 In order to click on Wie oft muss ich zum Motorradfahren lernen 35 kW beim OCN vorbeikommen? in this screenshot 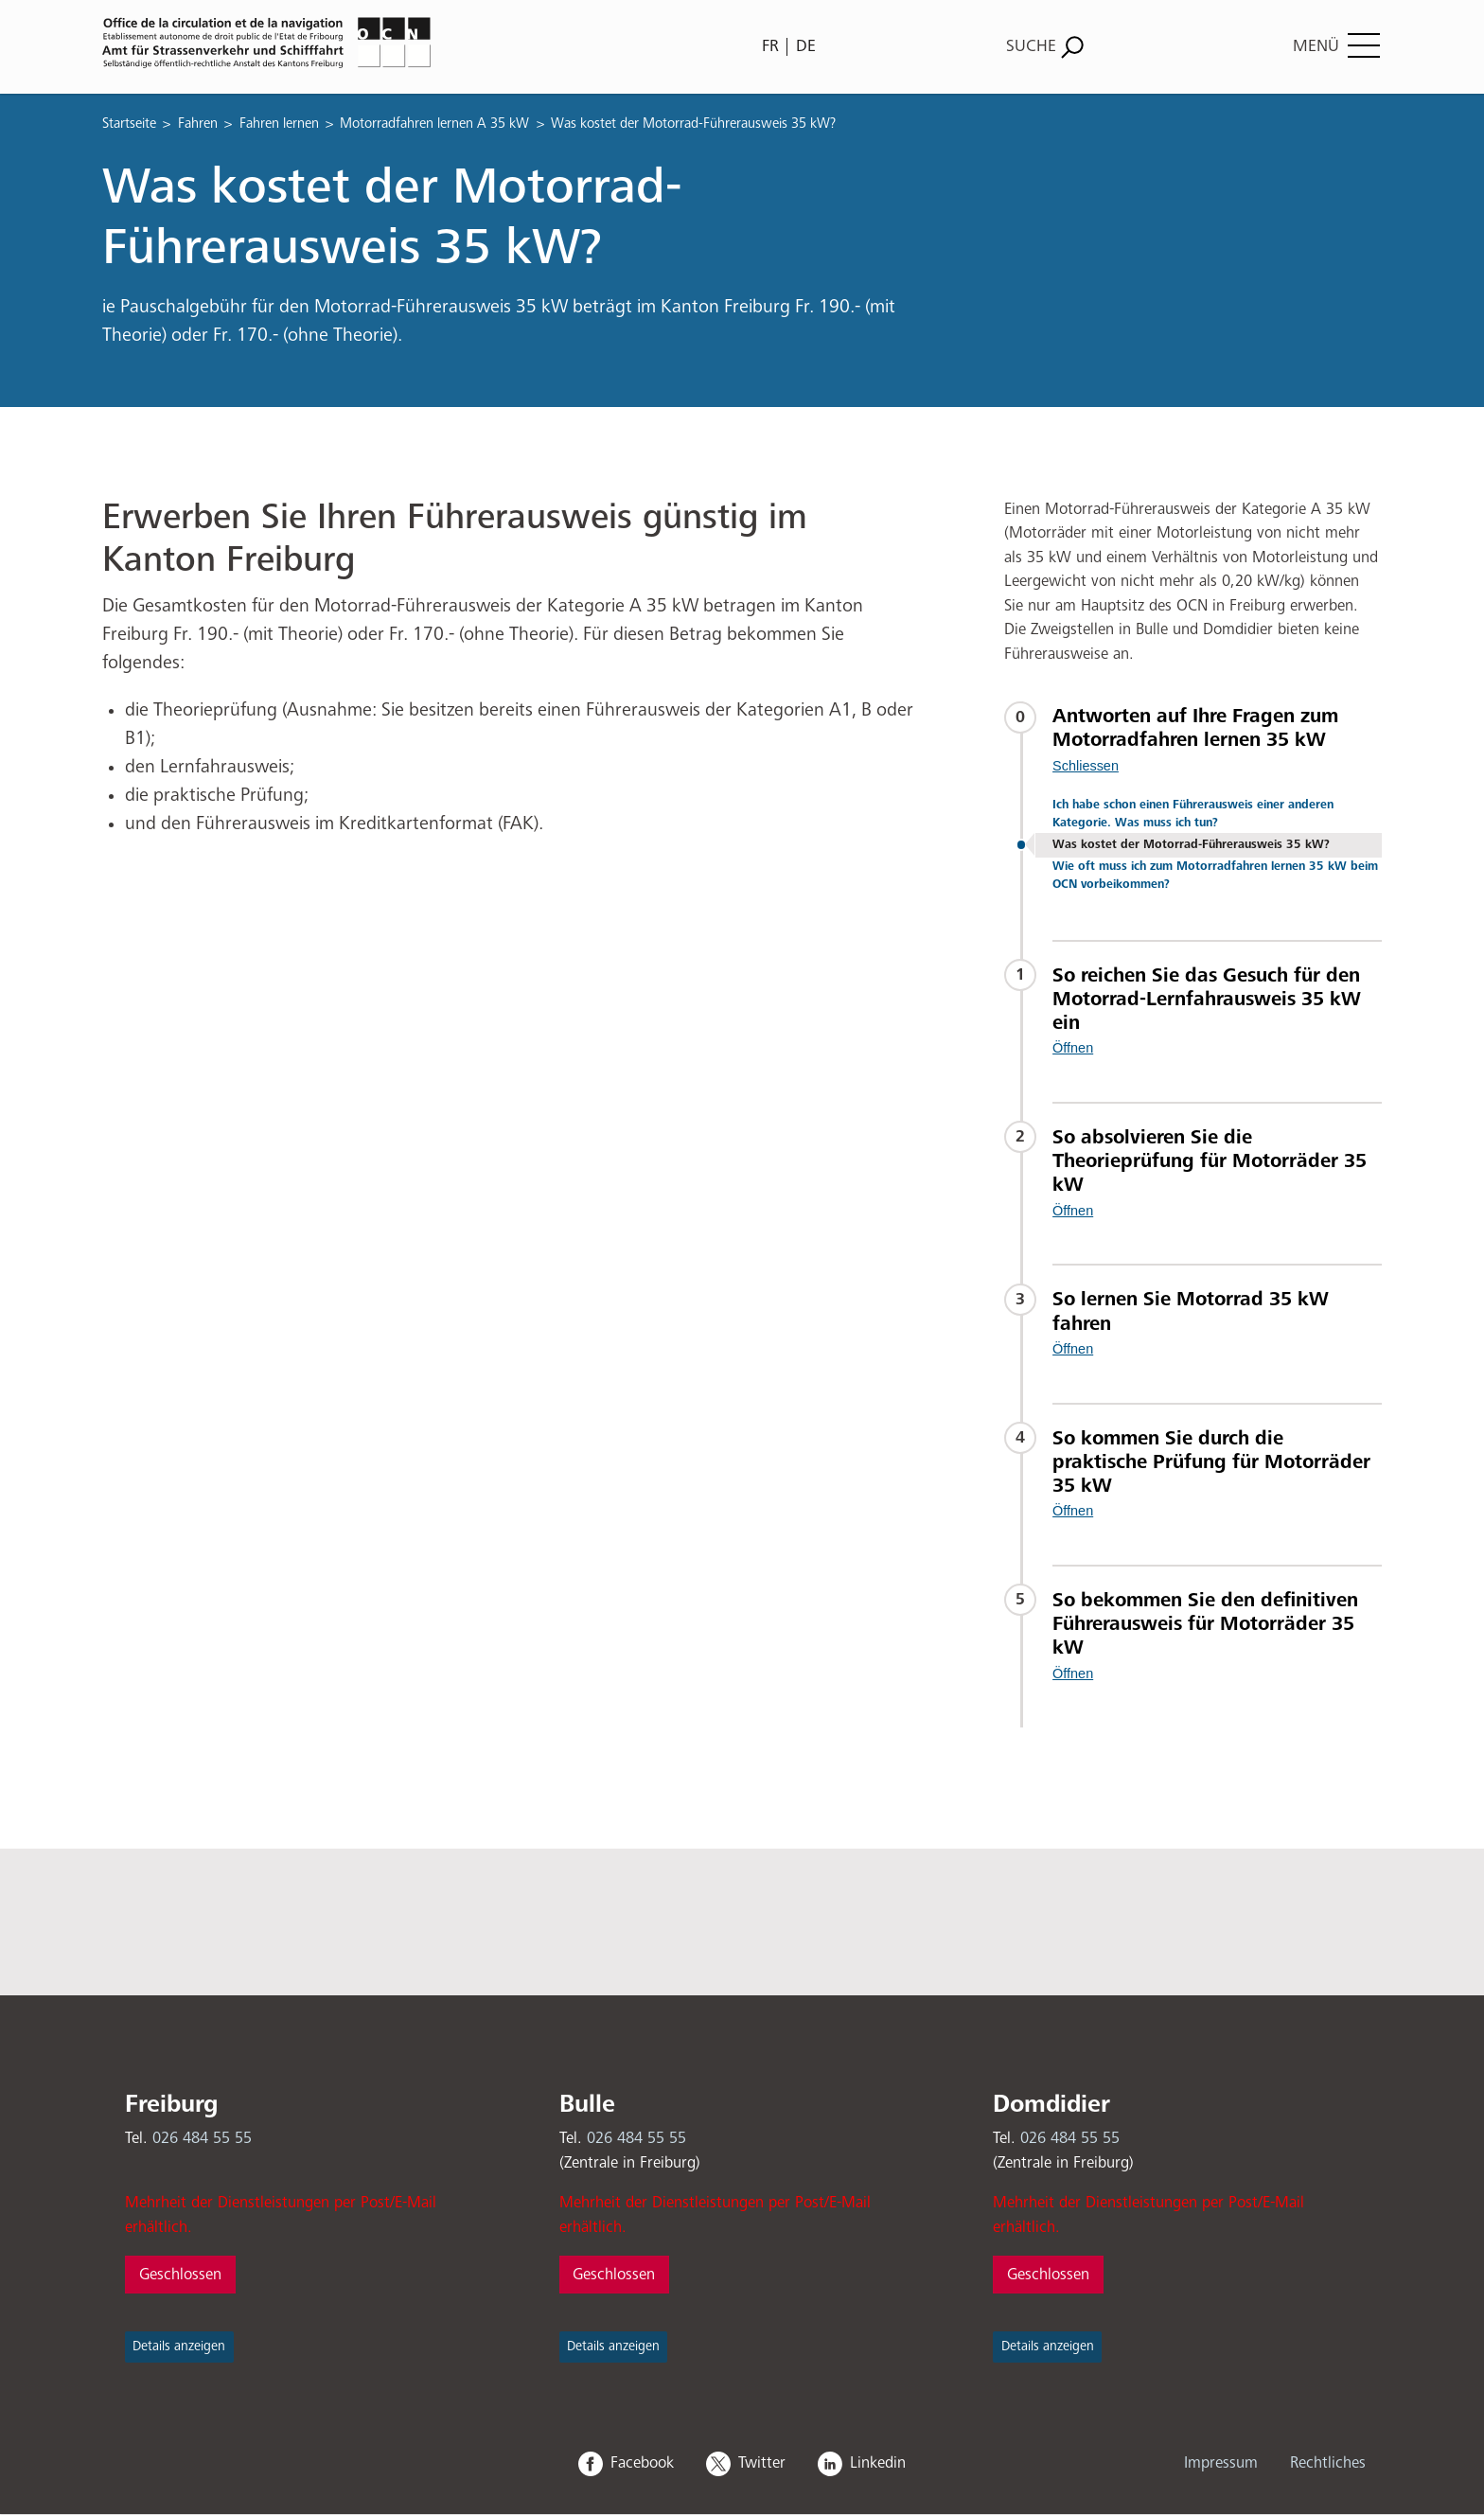, I will do `click(1215, 875)`.